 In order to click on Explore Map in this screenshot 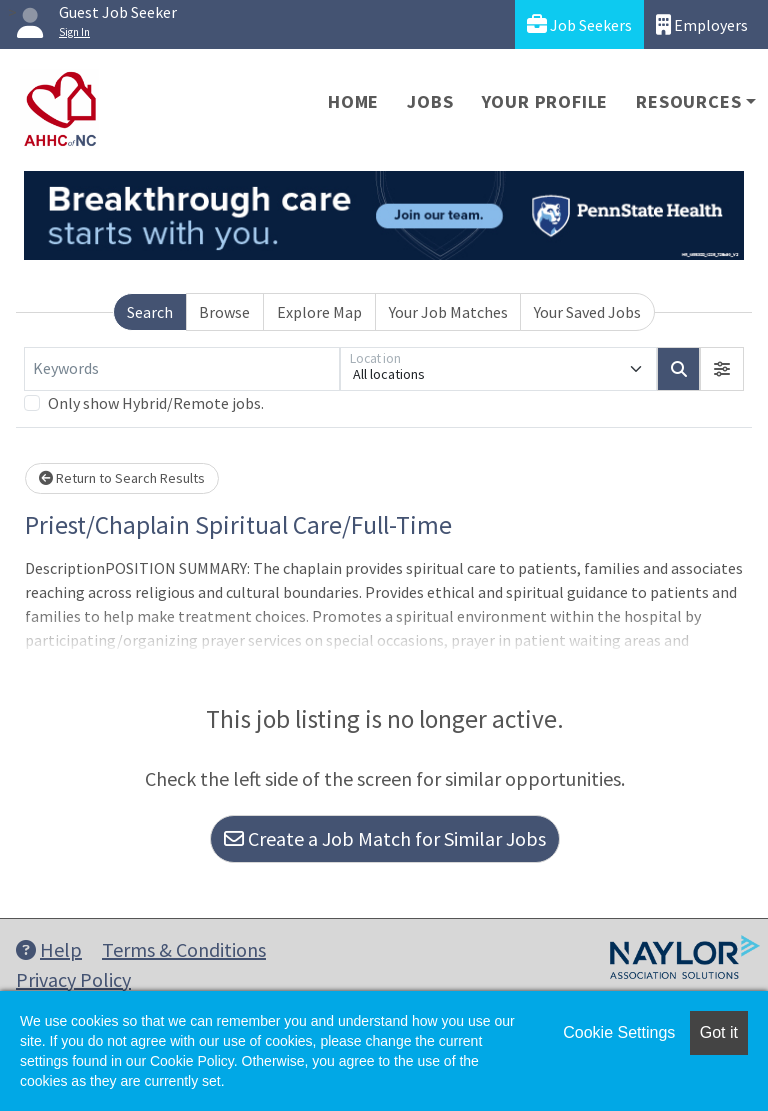, I will do `click(319, 312)`.